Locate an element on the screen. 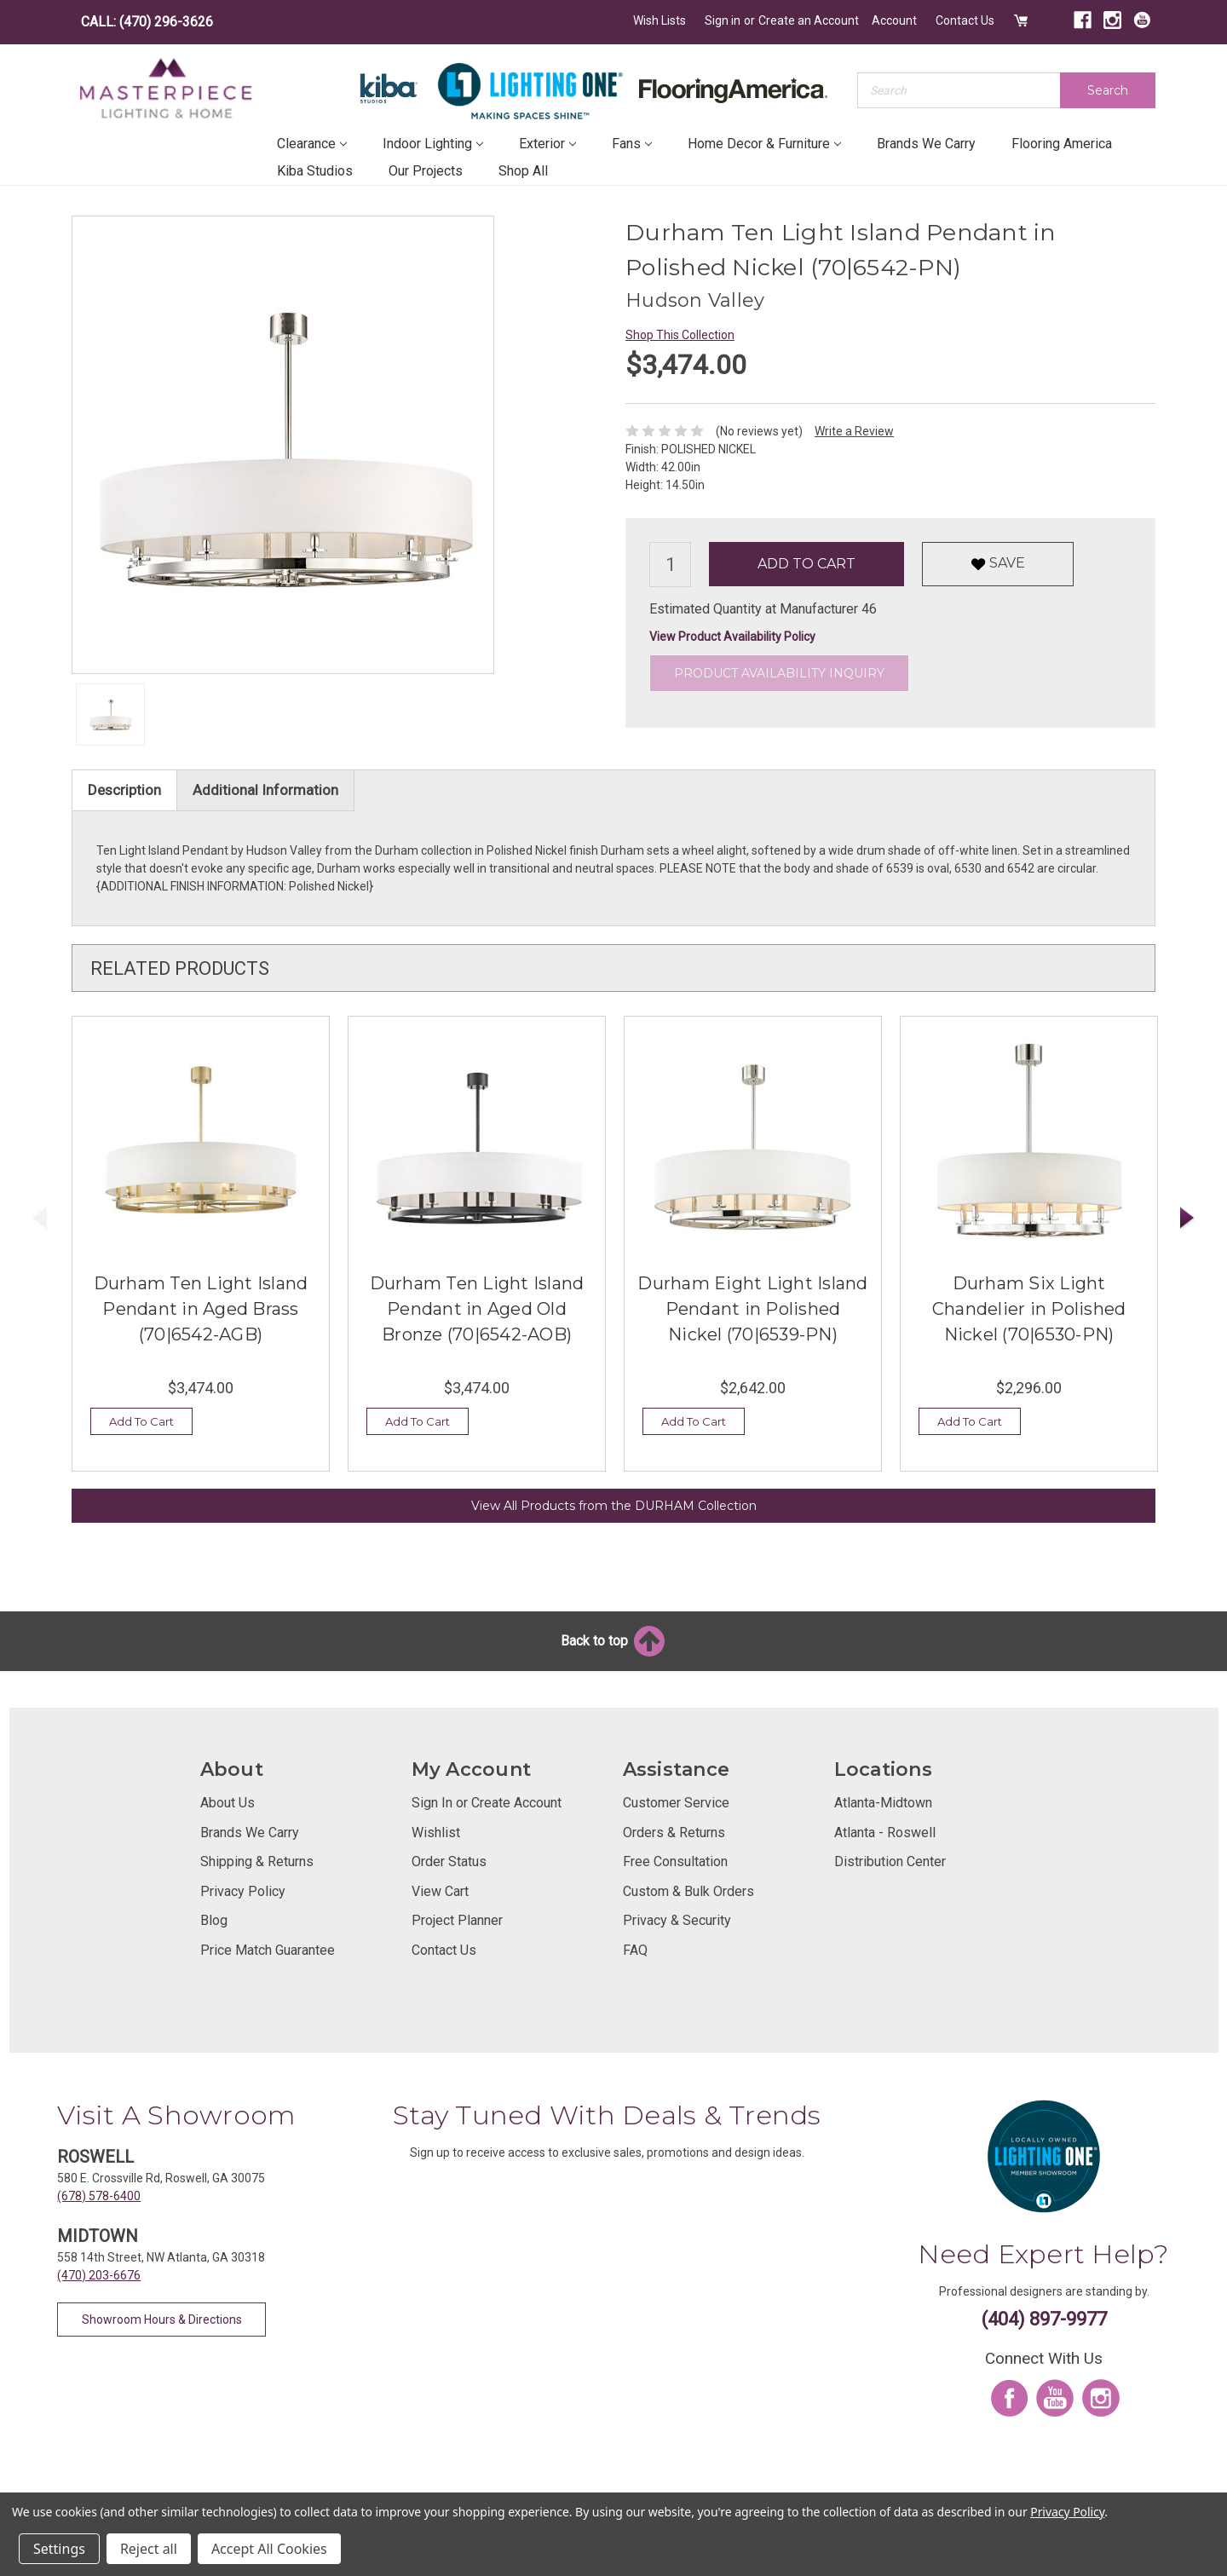 This screenshot has width=1227, height=2576. FAQ is located at coordinates (635, 1950).